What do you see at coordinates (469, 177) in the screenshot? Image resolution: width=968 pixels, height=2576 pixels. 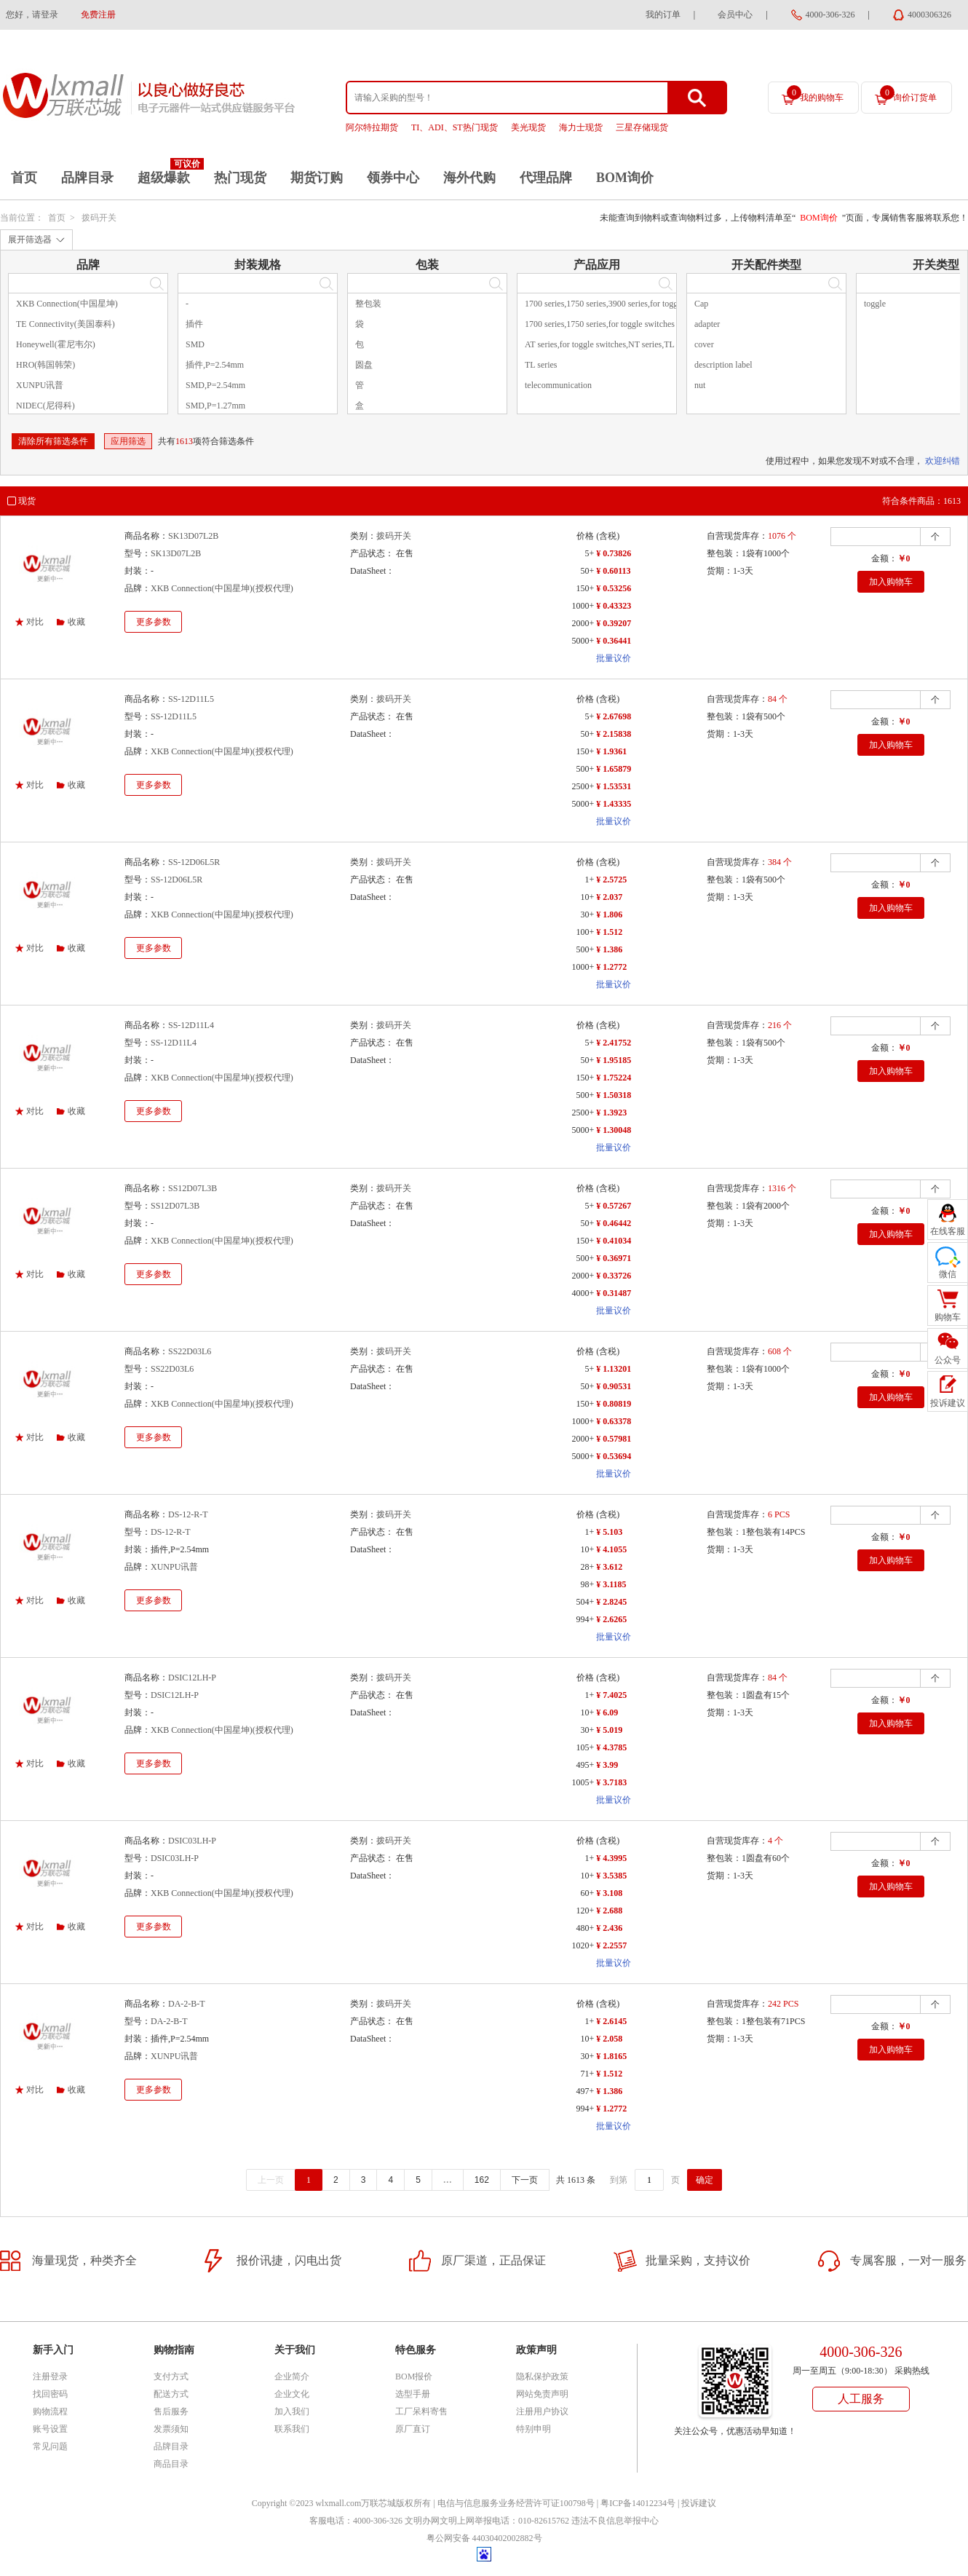 I see `海外代购` at bounding box center [469, 177].